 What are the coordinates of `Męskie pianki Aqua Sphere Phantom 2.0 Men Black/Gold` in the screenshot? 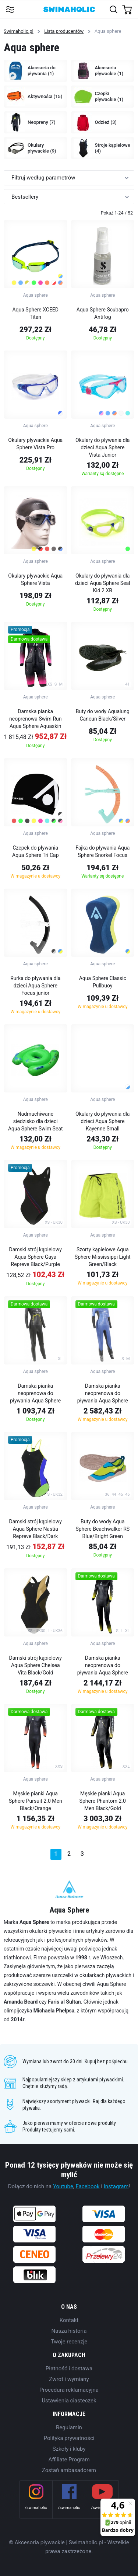 It's located at (102, 1801).